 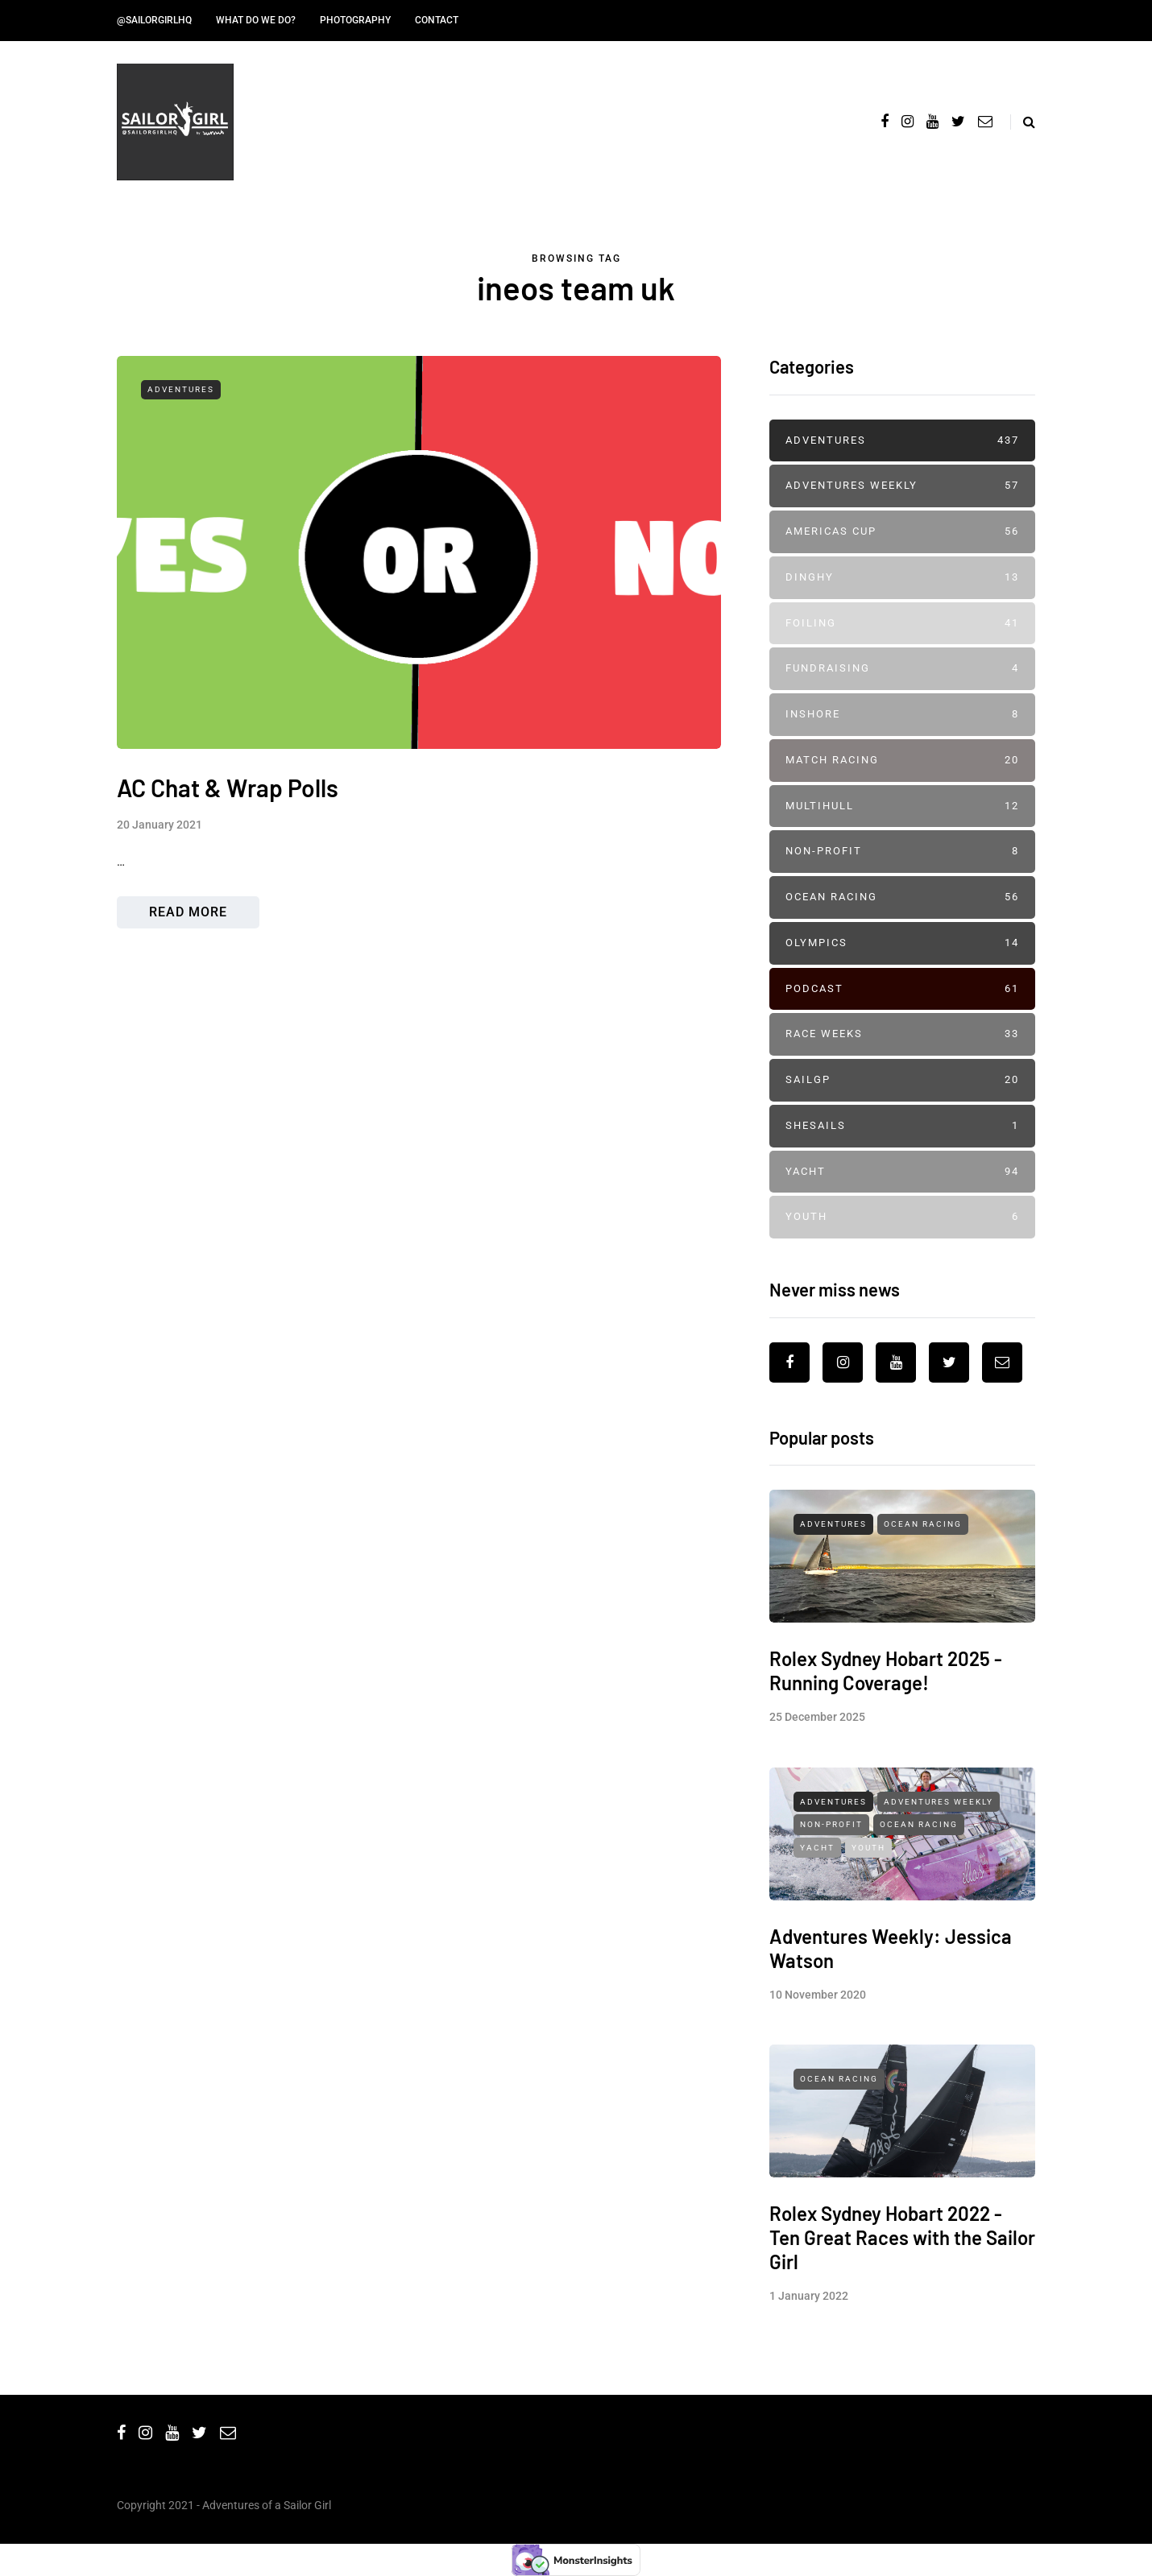 I want to click on Multihull, so click(x=902, y=806).